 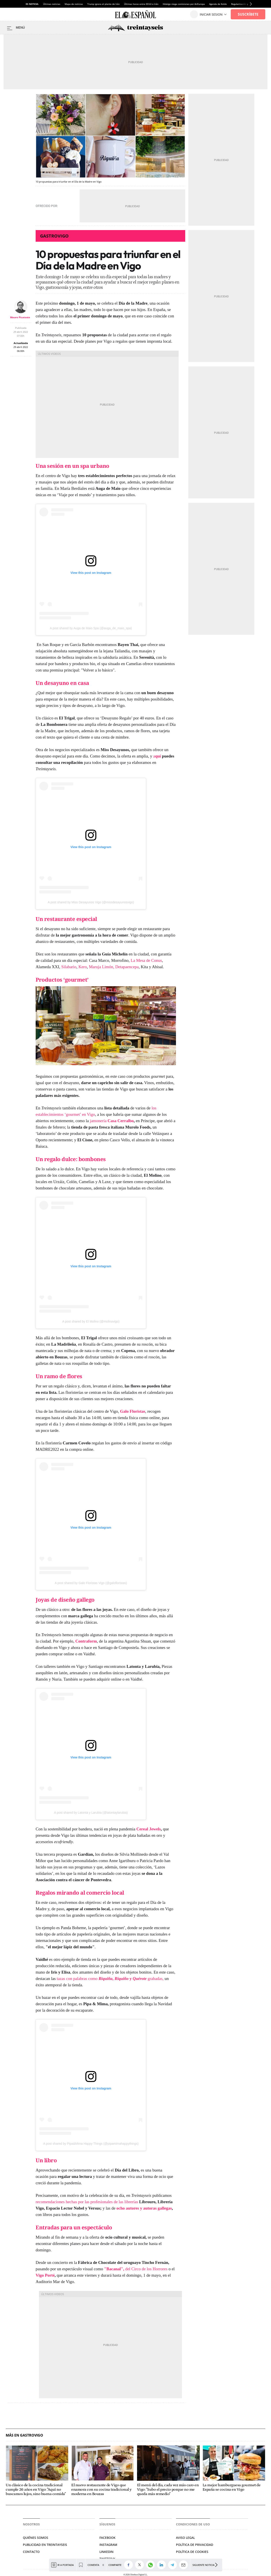 What do you see at coordinates (91, 902) in the screenshot?
I see `A post shared by Miss Desayunos Vigo (@missdesayunosvigo)` at bounding box center [91, 902].